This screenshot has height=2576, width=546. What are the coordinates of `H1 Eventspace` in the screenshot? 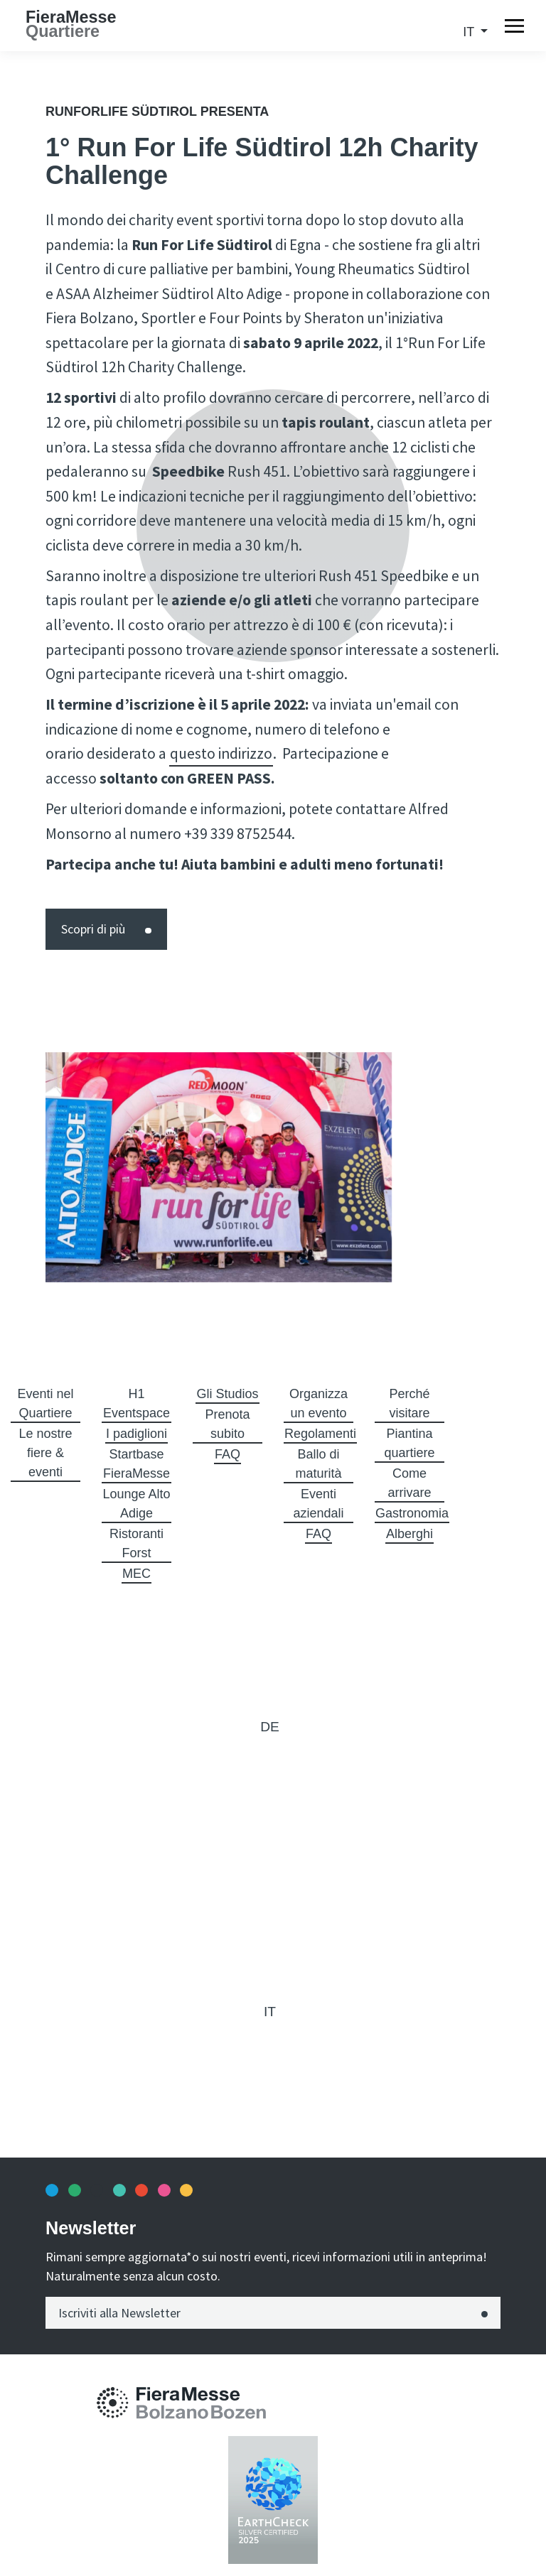 It's located at (136, 1403).